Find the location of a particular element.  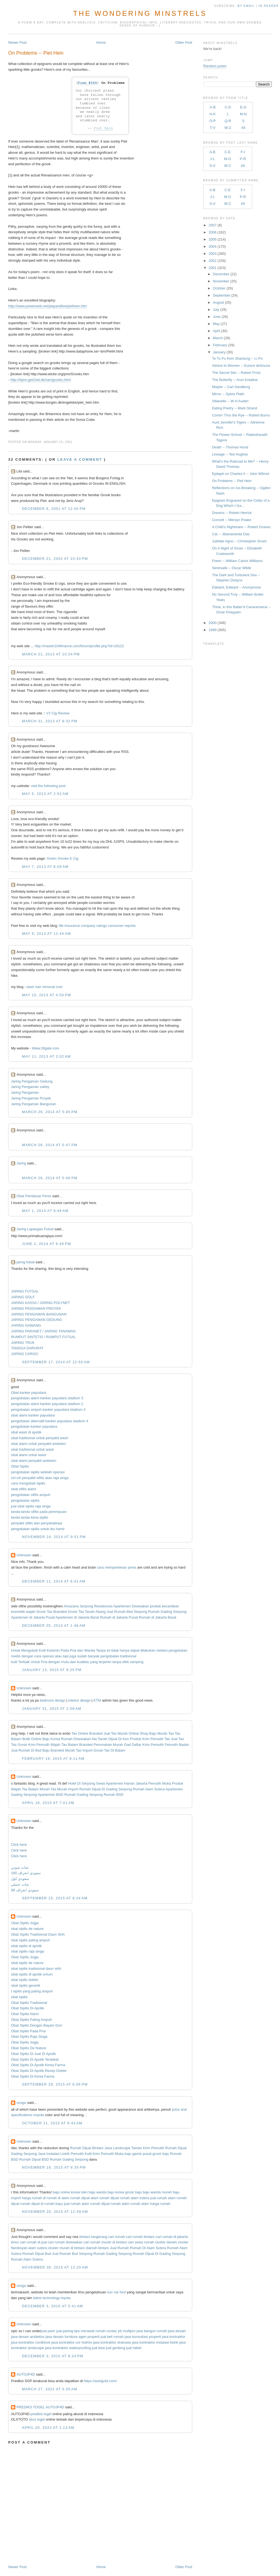

agen properti jual beli rumah is located at coordinates (101, 2337).